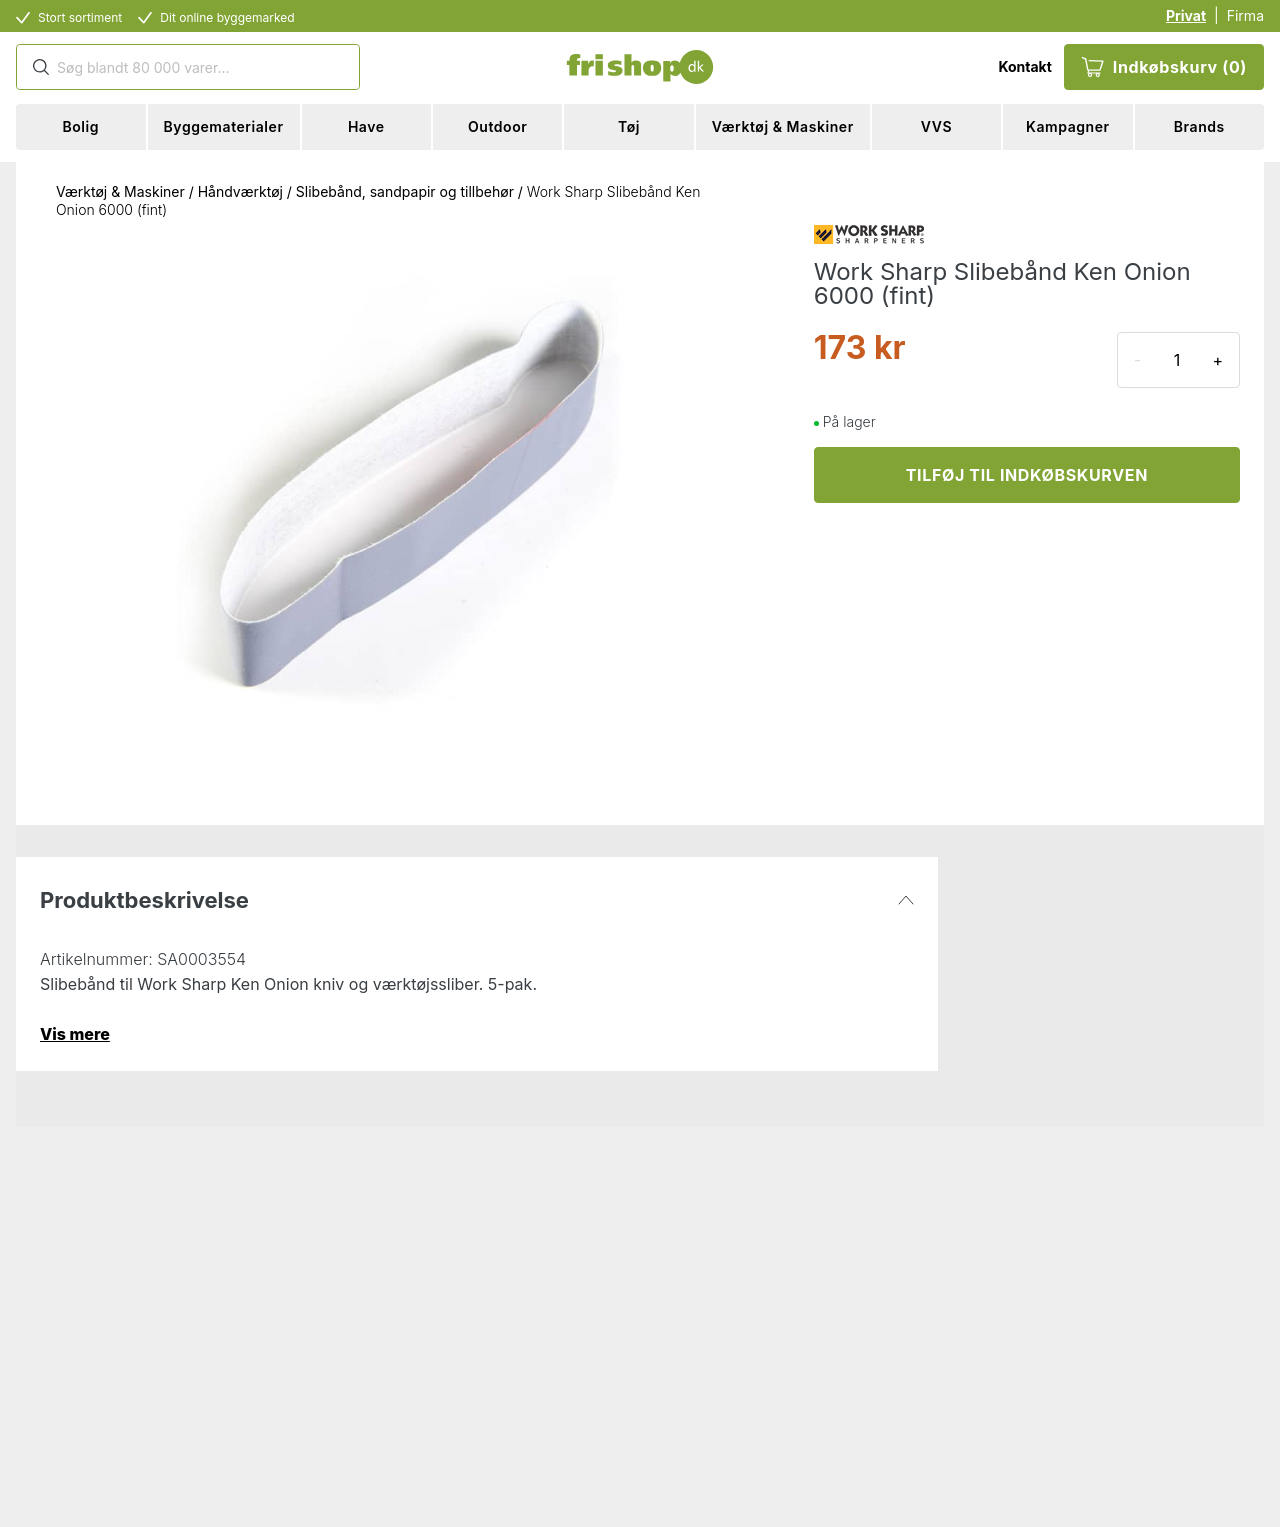  Describe the element at coordinates (1027, 475) in the screenshot. I see `TILFØJ TIL INDKØBSKURVEN` at that location.